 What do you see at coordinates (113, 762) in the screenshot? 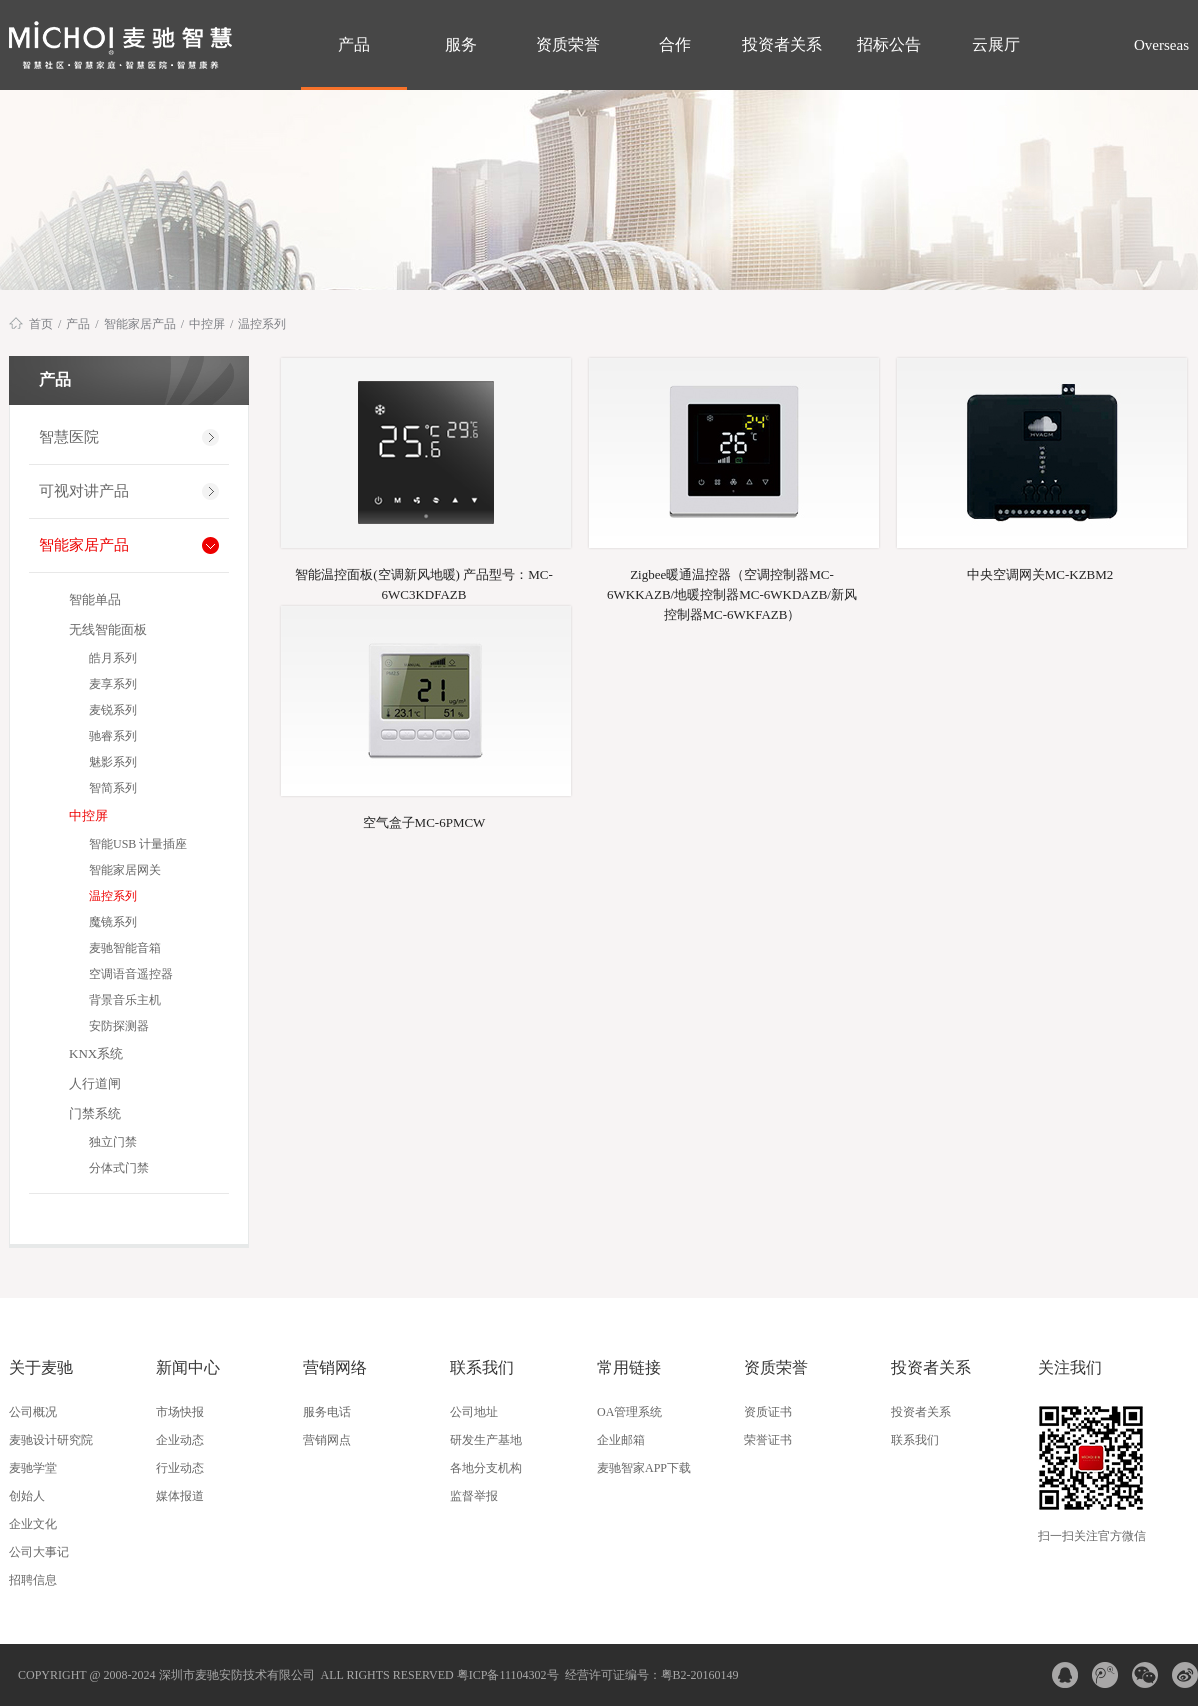
I see `魅影系列` at bounding box center [113, 762].